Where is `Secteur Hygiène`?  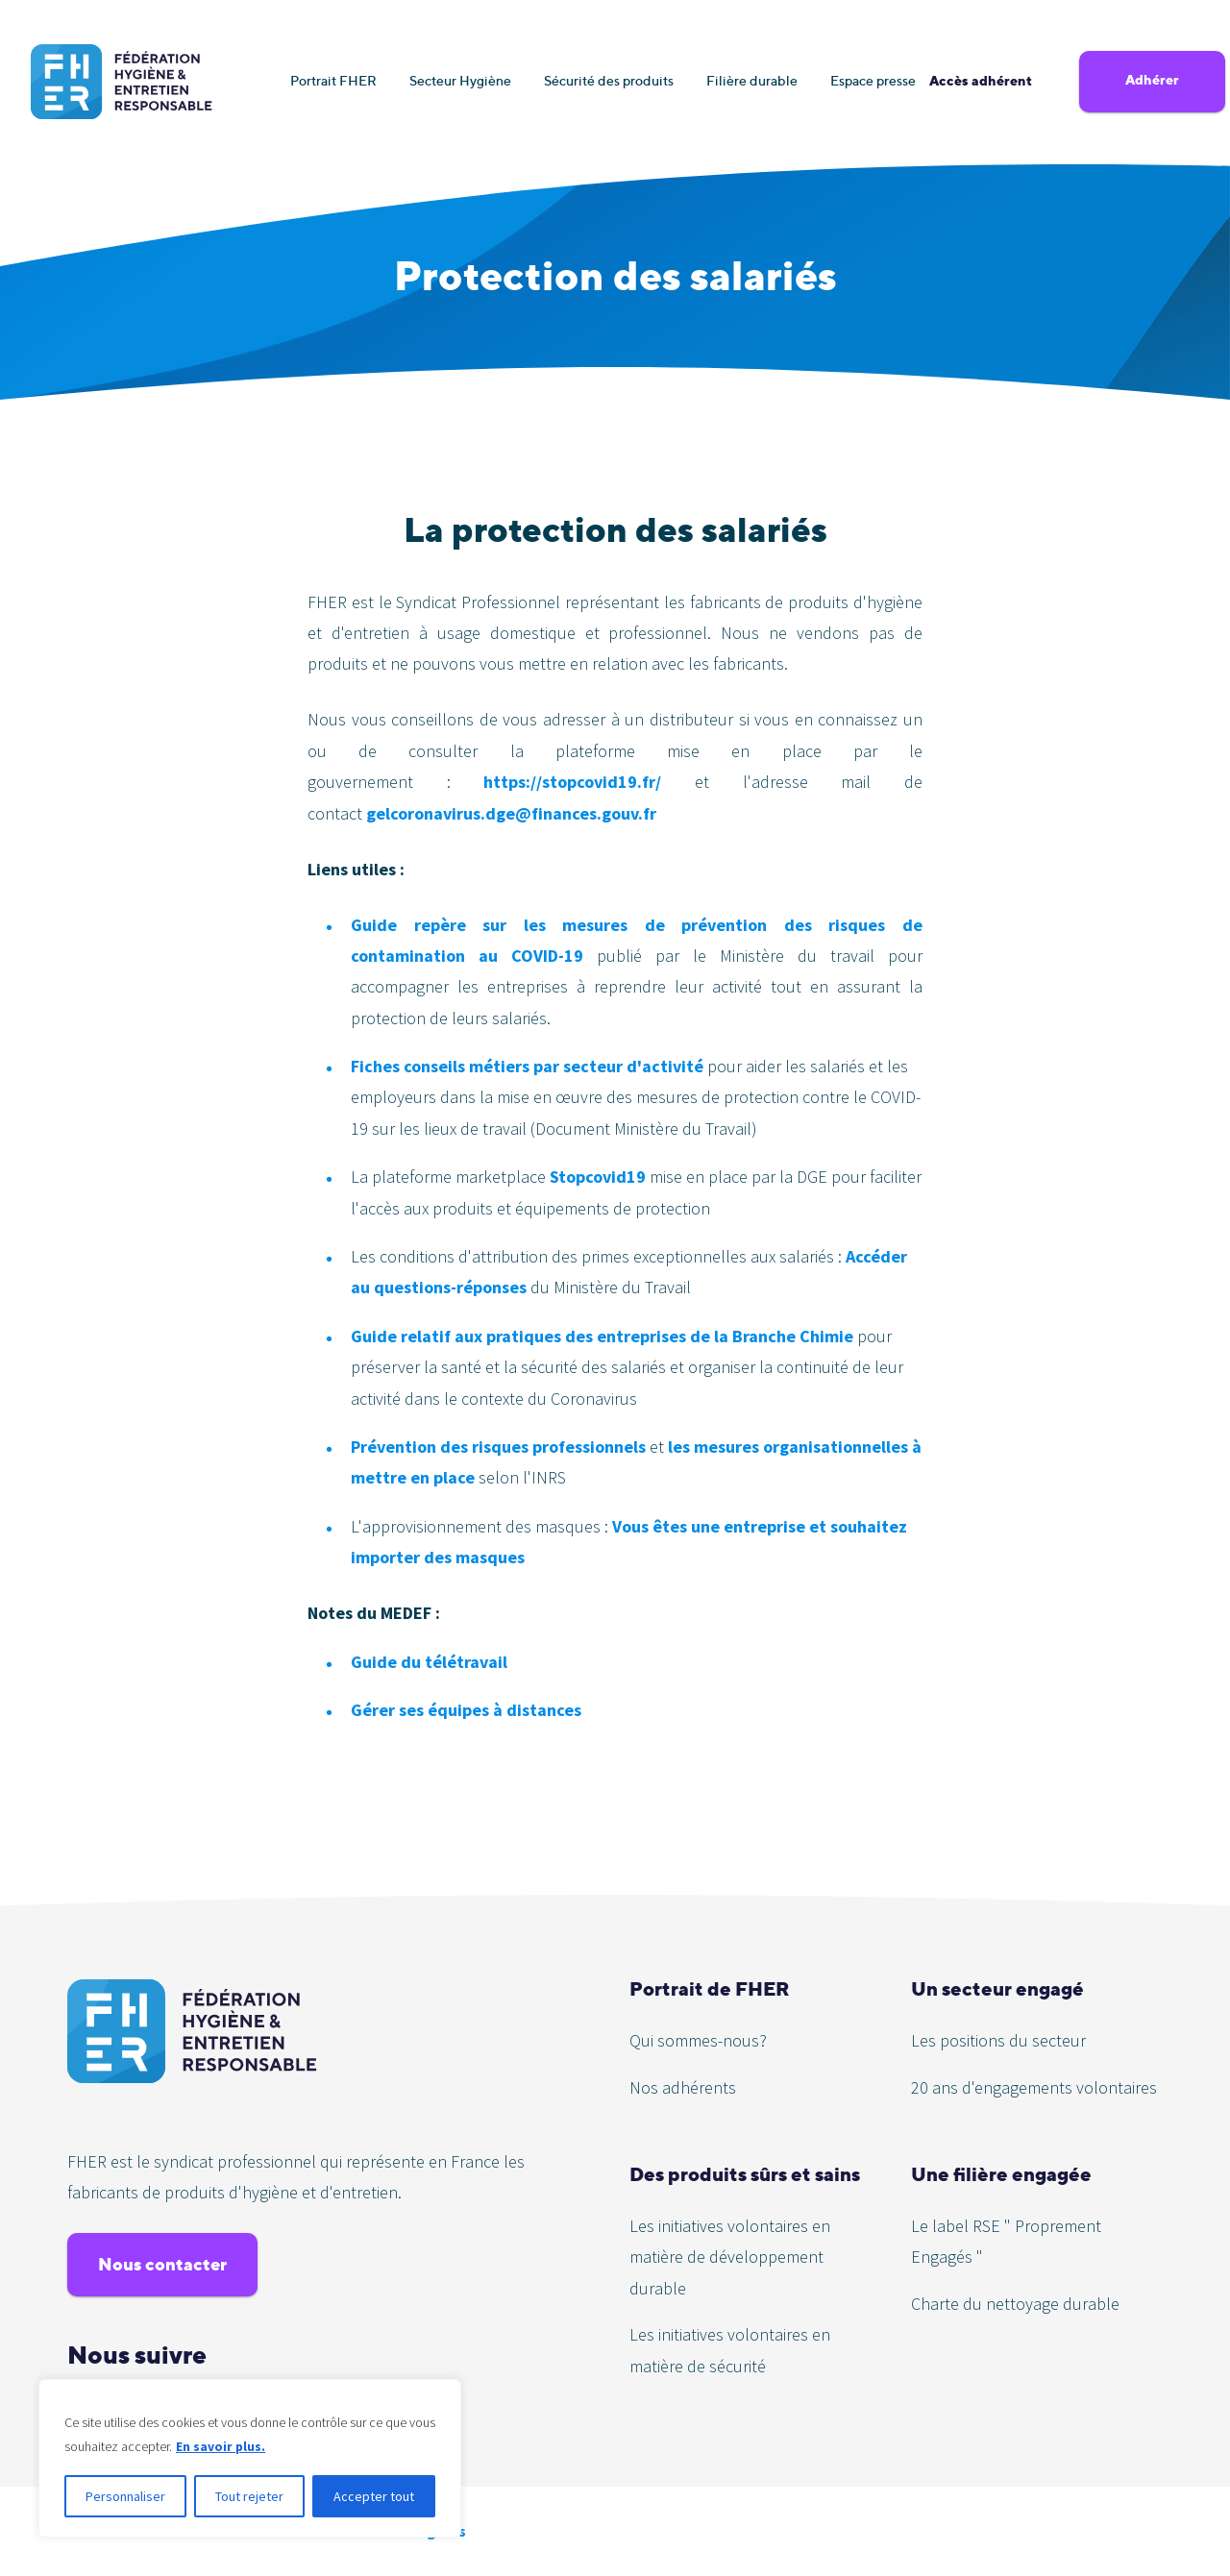 Secteur Hygiène is located at coordinates (460, 80).